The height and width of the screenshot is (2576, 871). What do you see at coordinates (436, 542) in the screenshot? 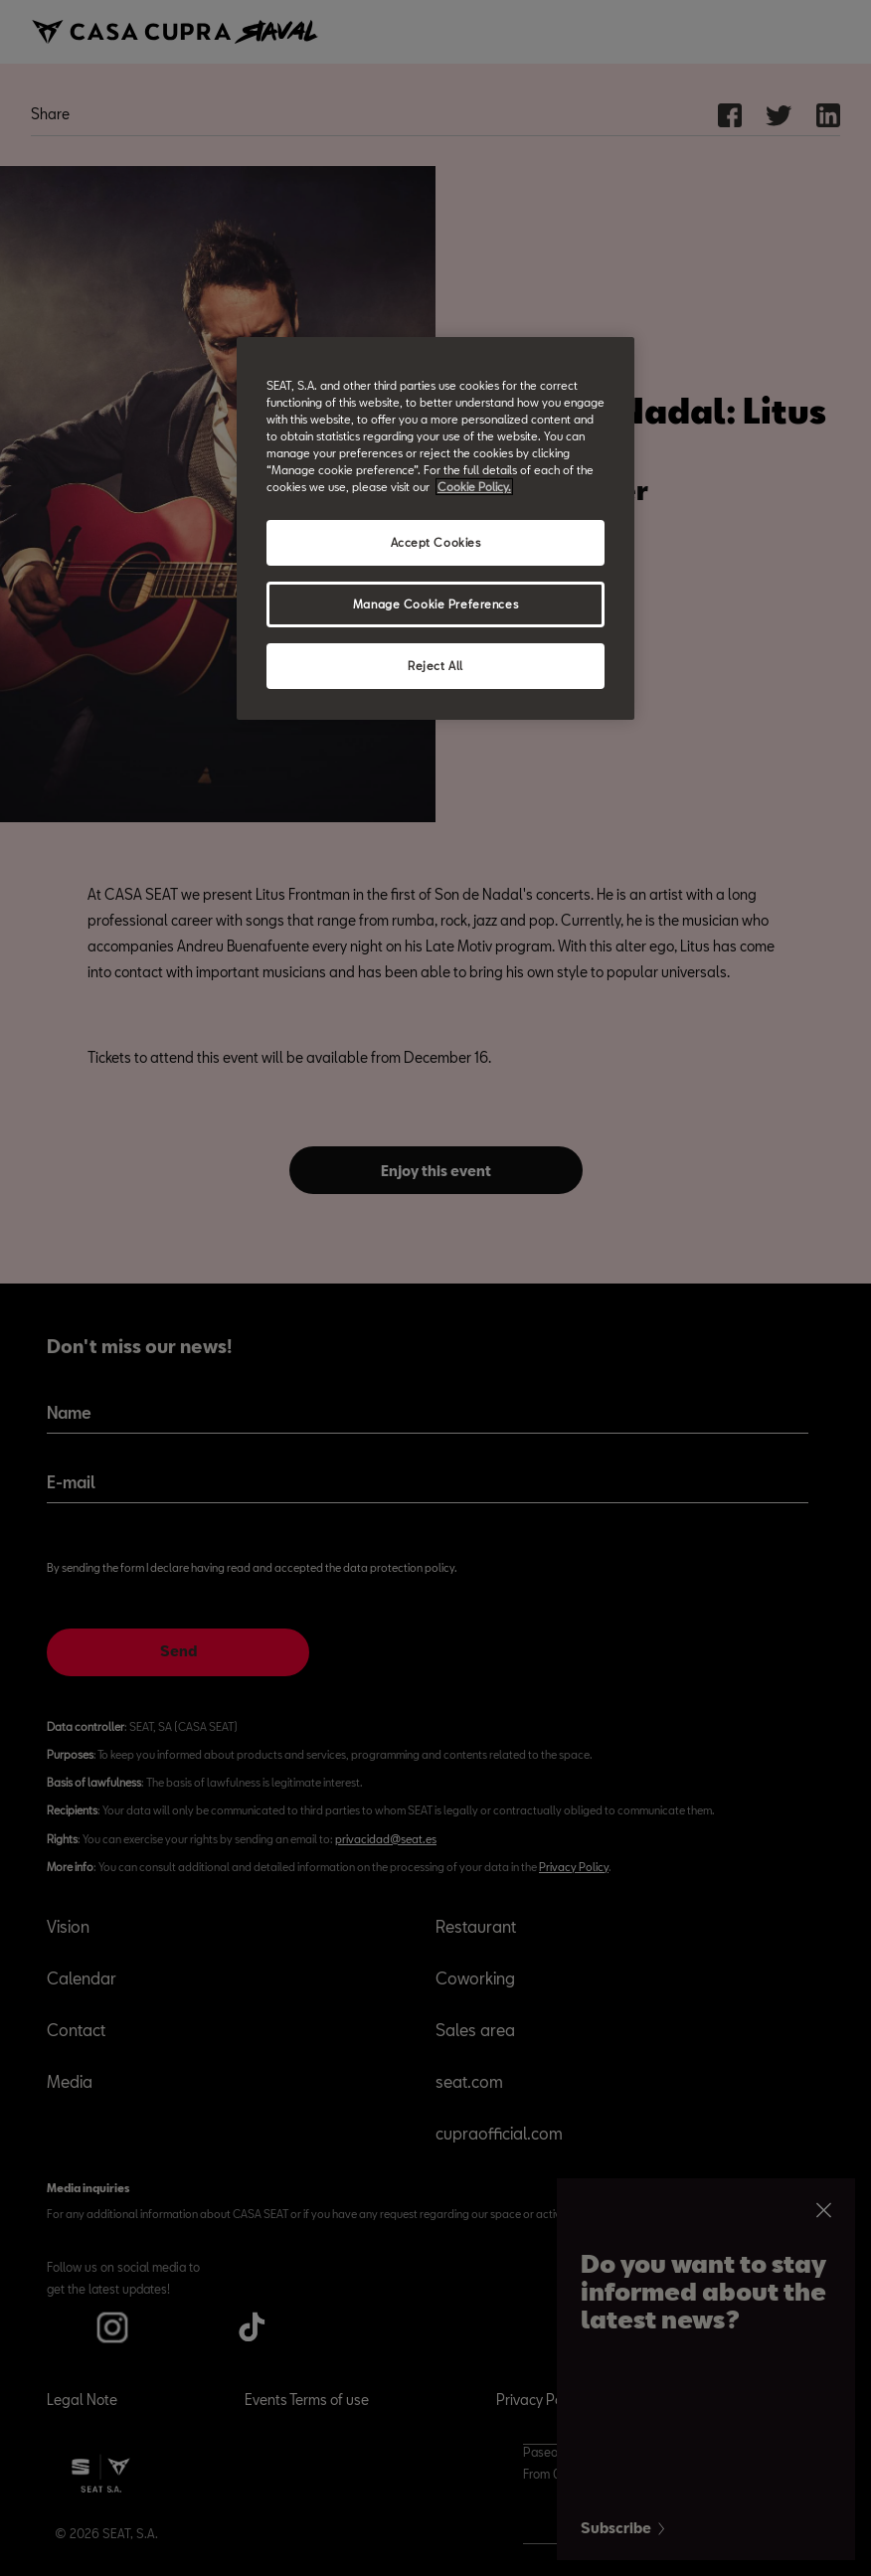
I see `Accept Cookies` at bounding box center [436, 542].